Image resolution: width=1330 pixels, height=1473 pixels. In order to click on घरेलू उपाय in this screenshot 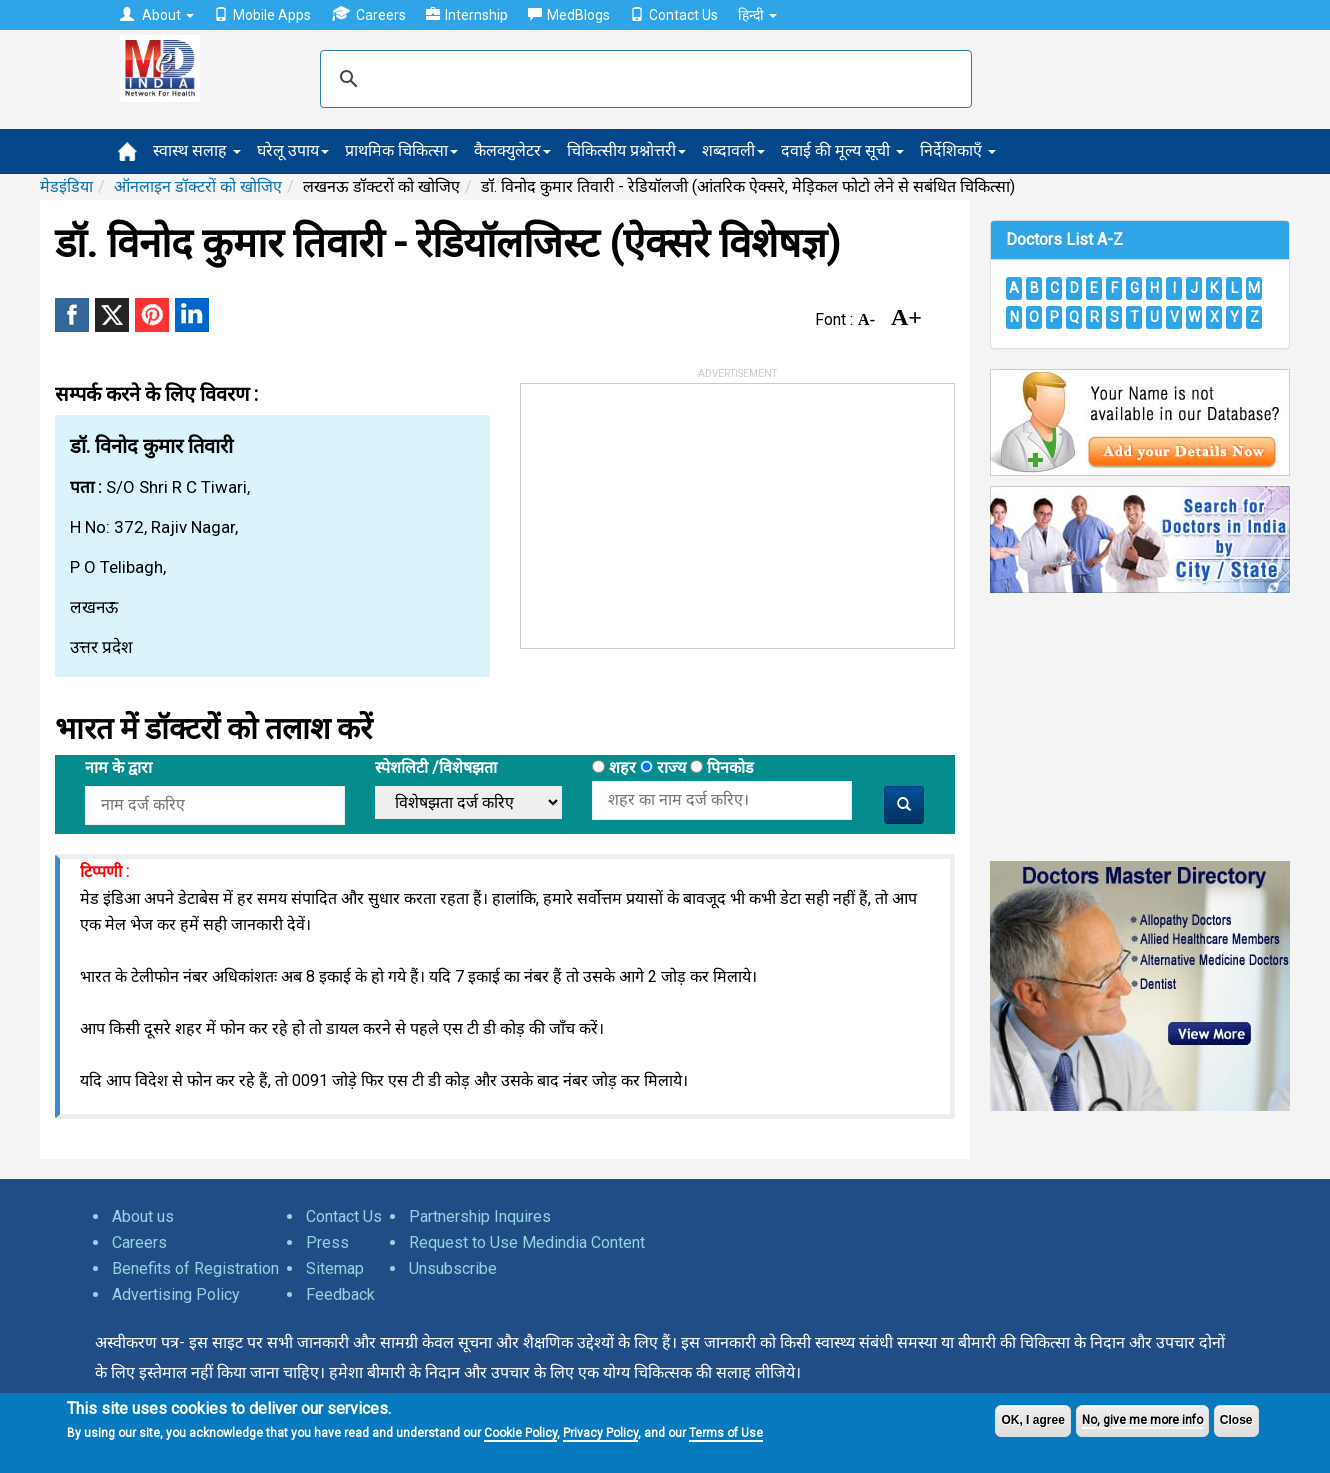, I will do `click(293, 150)`.